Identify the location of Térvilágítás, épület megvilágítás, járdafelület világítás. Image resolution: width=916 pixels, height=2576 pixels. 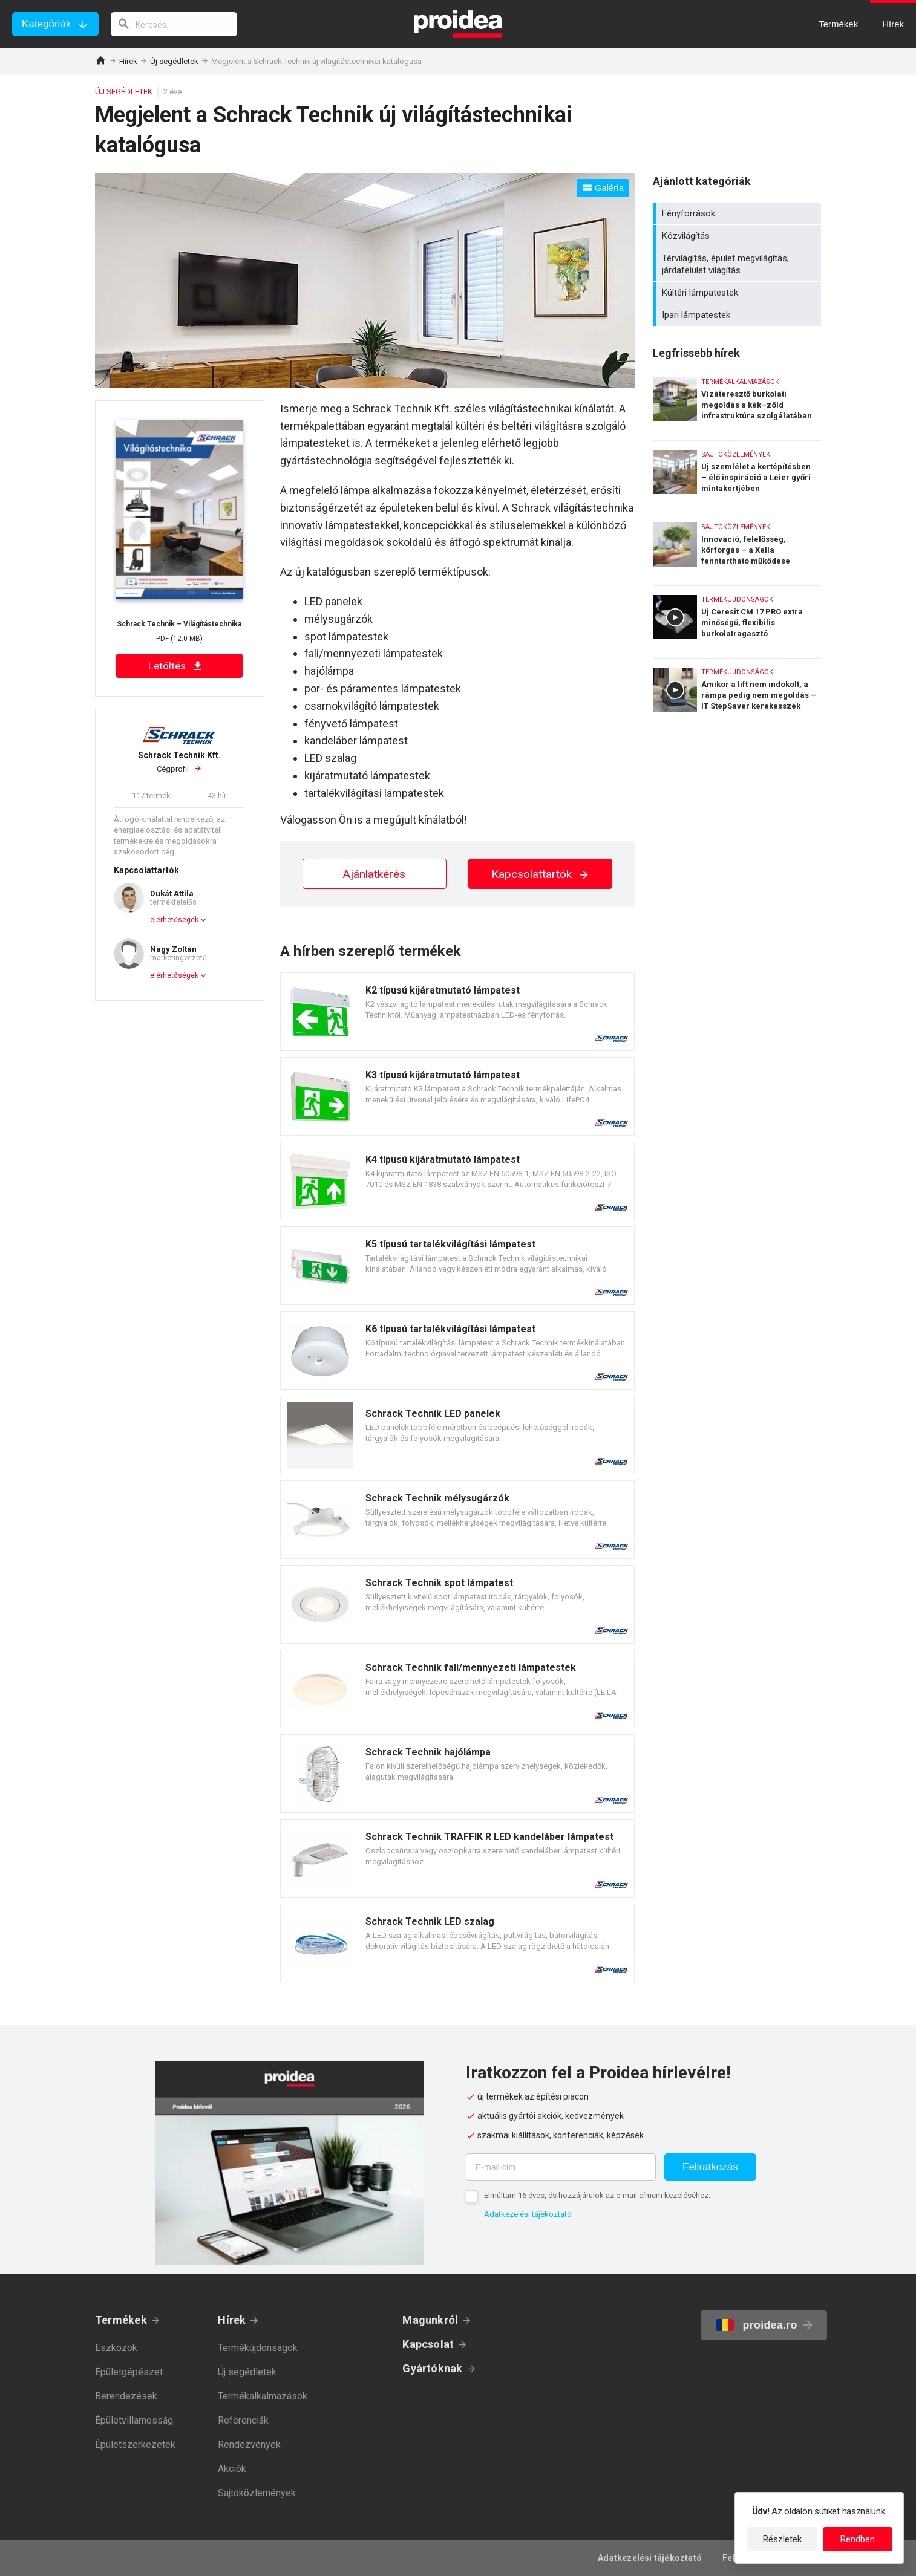
(738, 264).